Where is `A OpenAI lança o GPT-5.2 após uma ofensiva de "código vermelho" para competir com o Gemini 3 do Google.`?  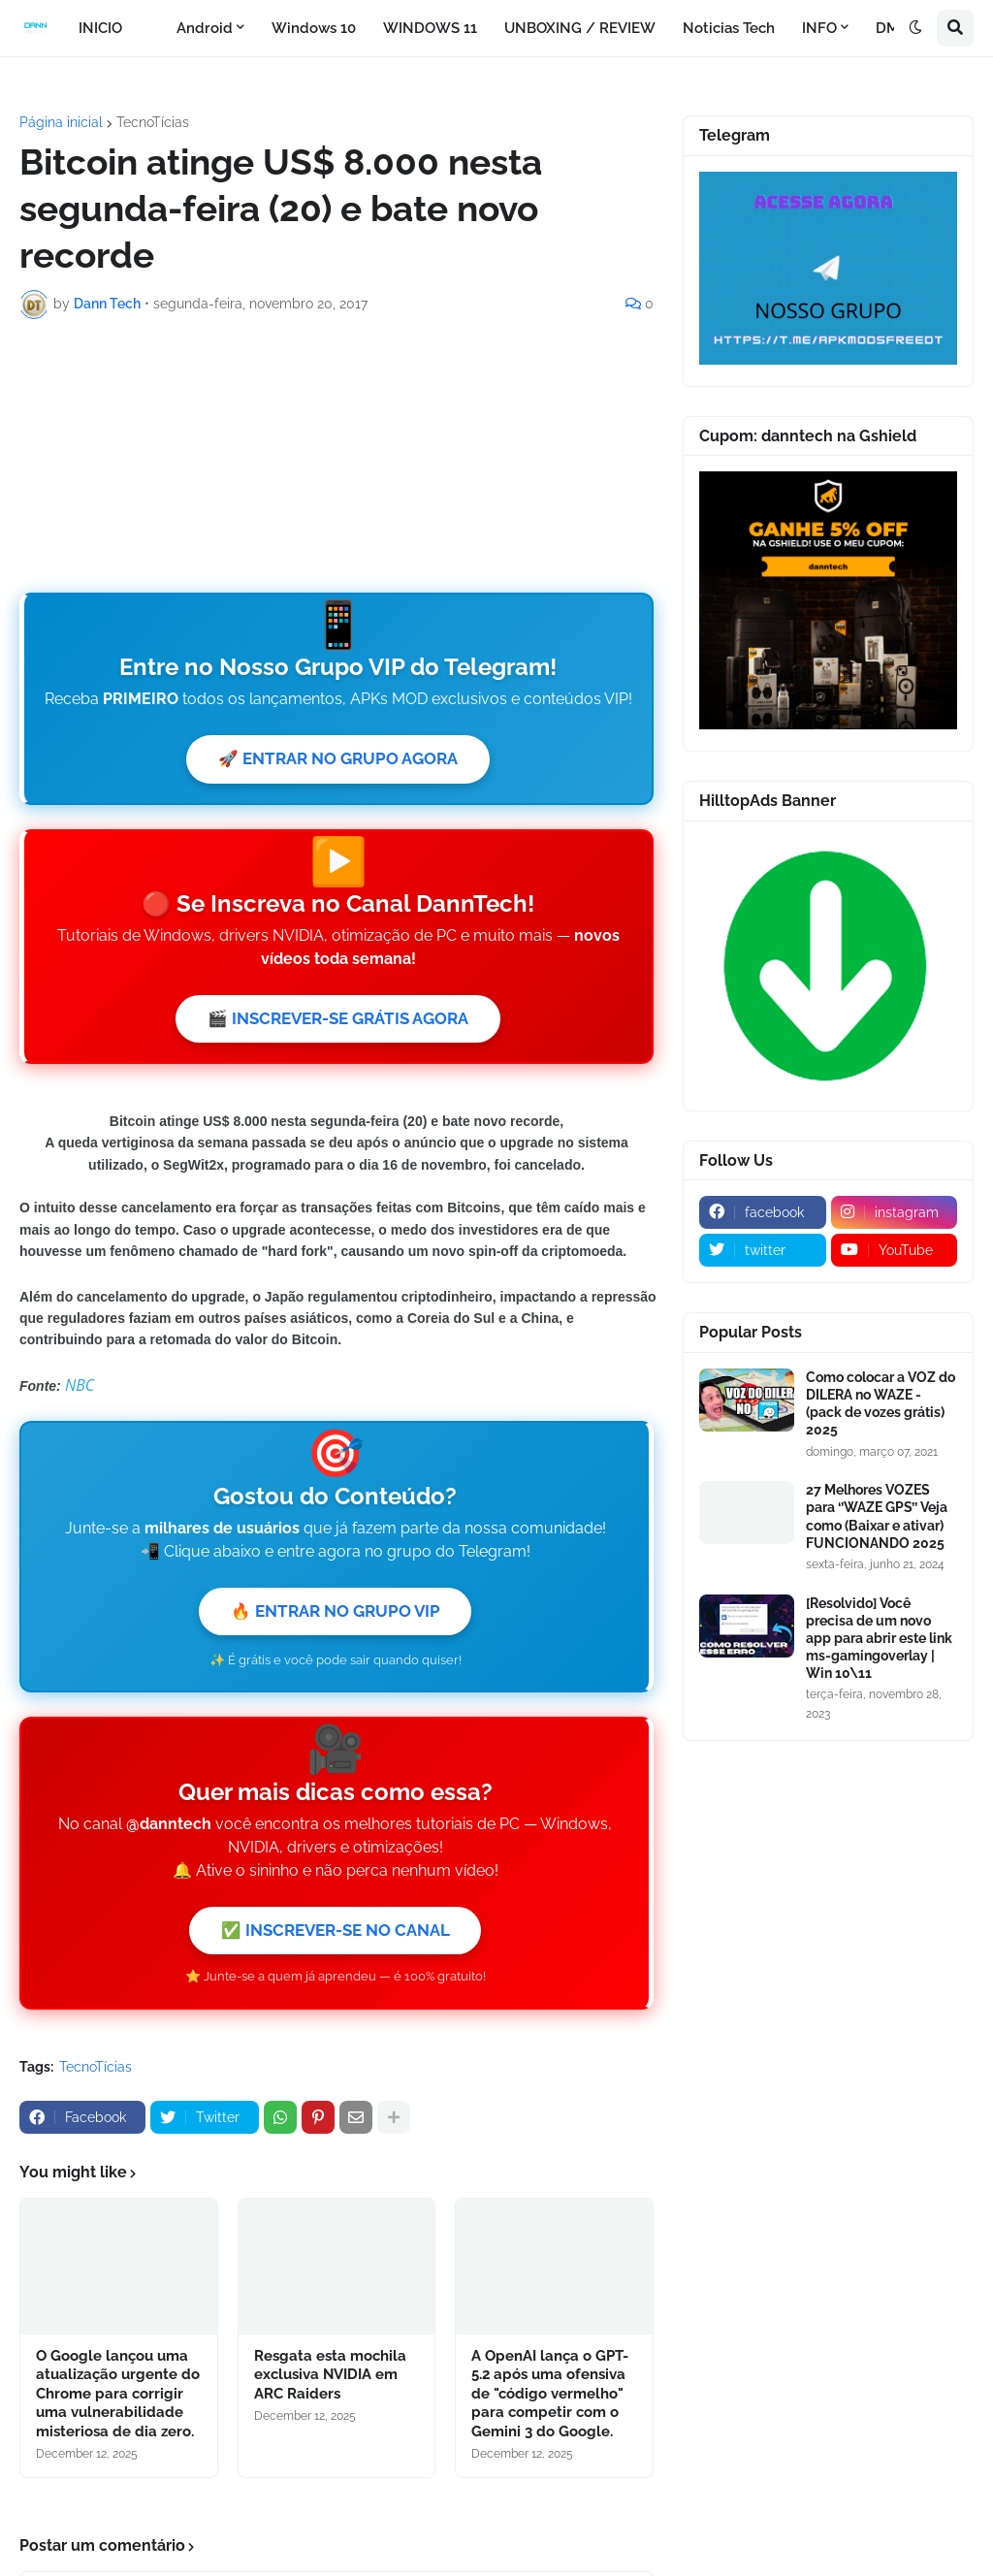 A OpenAI lança o GPT-5.2 após uma ofensiva de "código vermelho" para competir com o Gemini 3 do Google. is located at coordinates (549, 2406).